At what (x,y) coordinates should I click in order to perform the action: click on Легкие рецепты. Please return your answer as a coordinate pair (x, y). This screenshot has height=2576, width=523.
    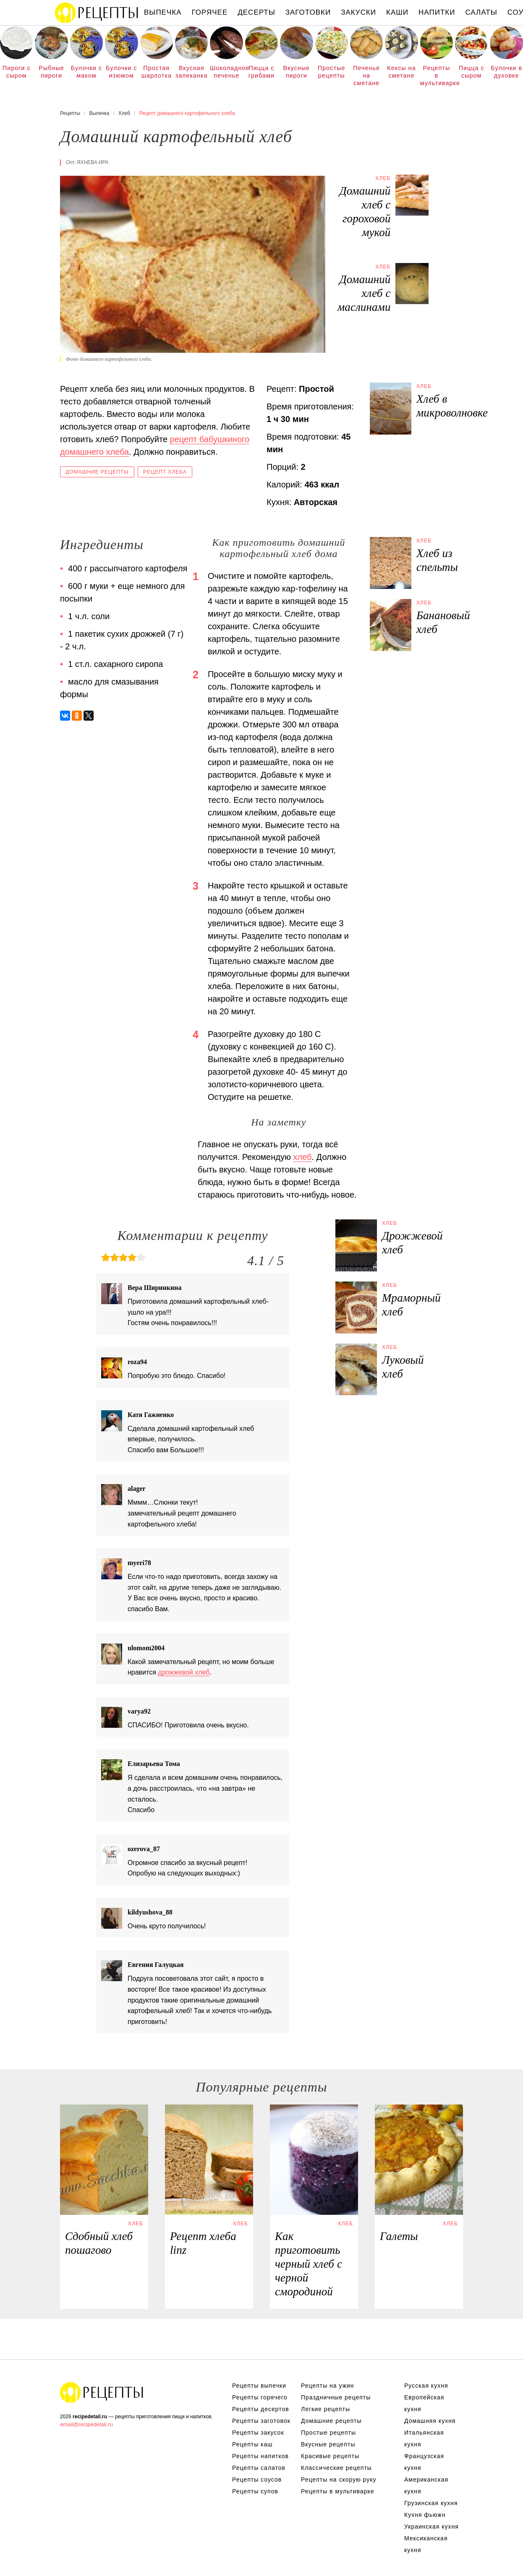
    Looking at the image, I should click on (325, 2409).